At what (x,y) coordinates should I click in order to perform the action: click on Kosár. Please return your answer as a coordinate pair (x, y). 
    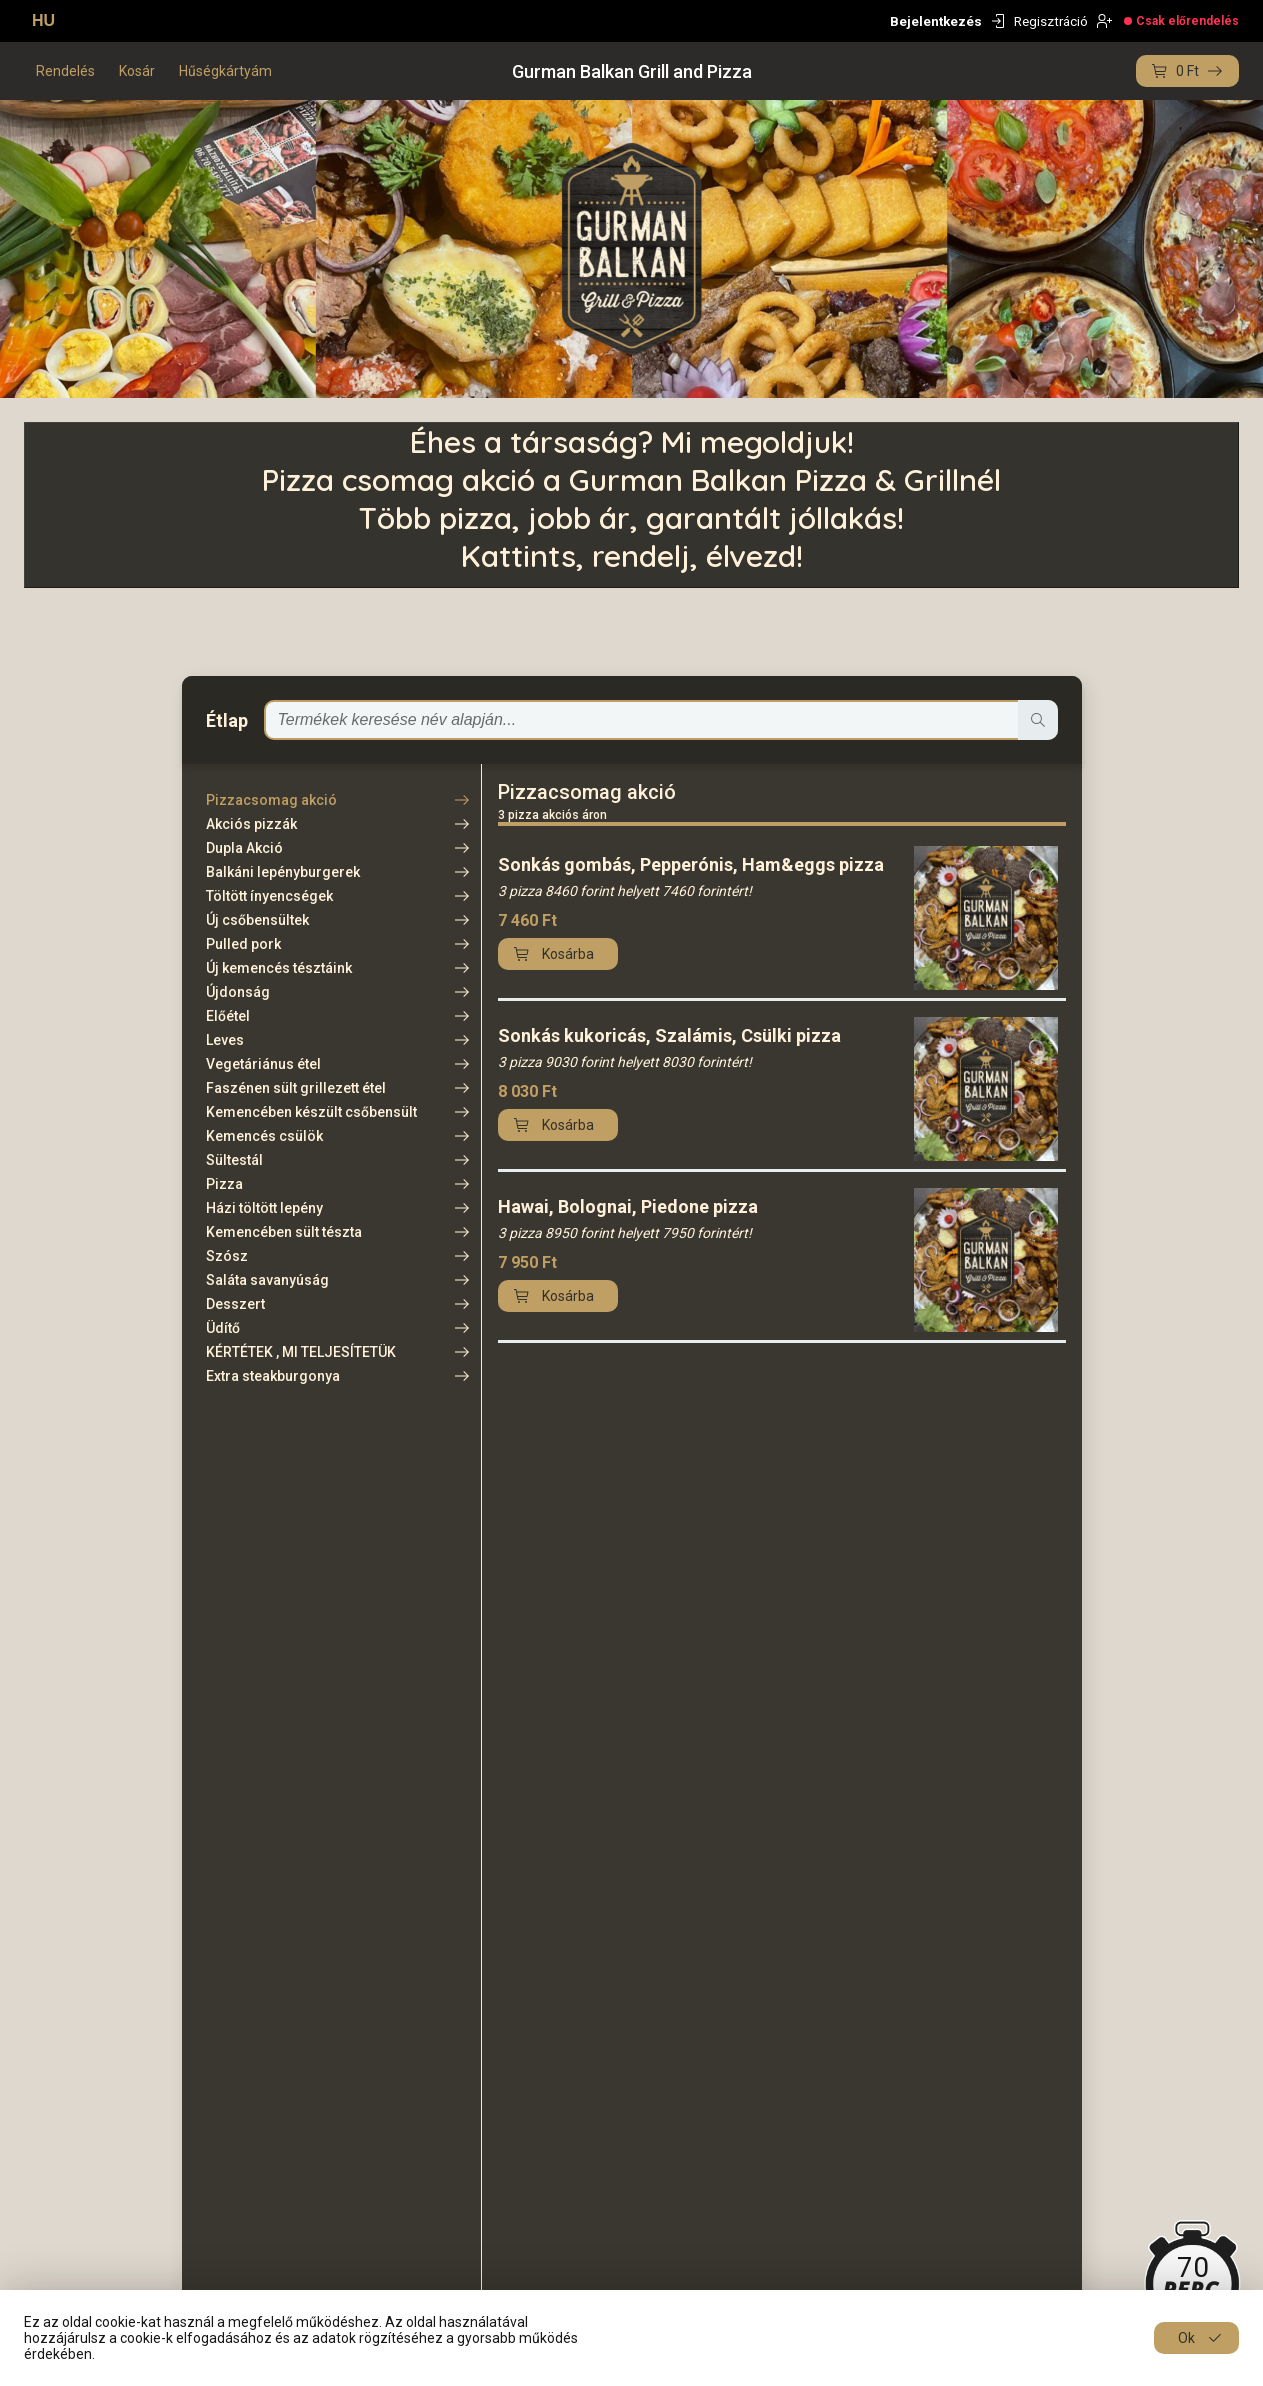
    Looking at the image, I should click on (137, 71).